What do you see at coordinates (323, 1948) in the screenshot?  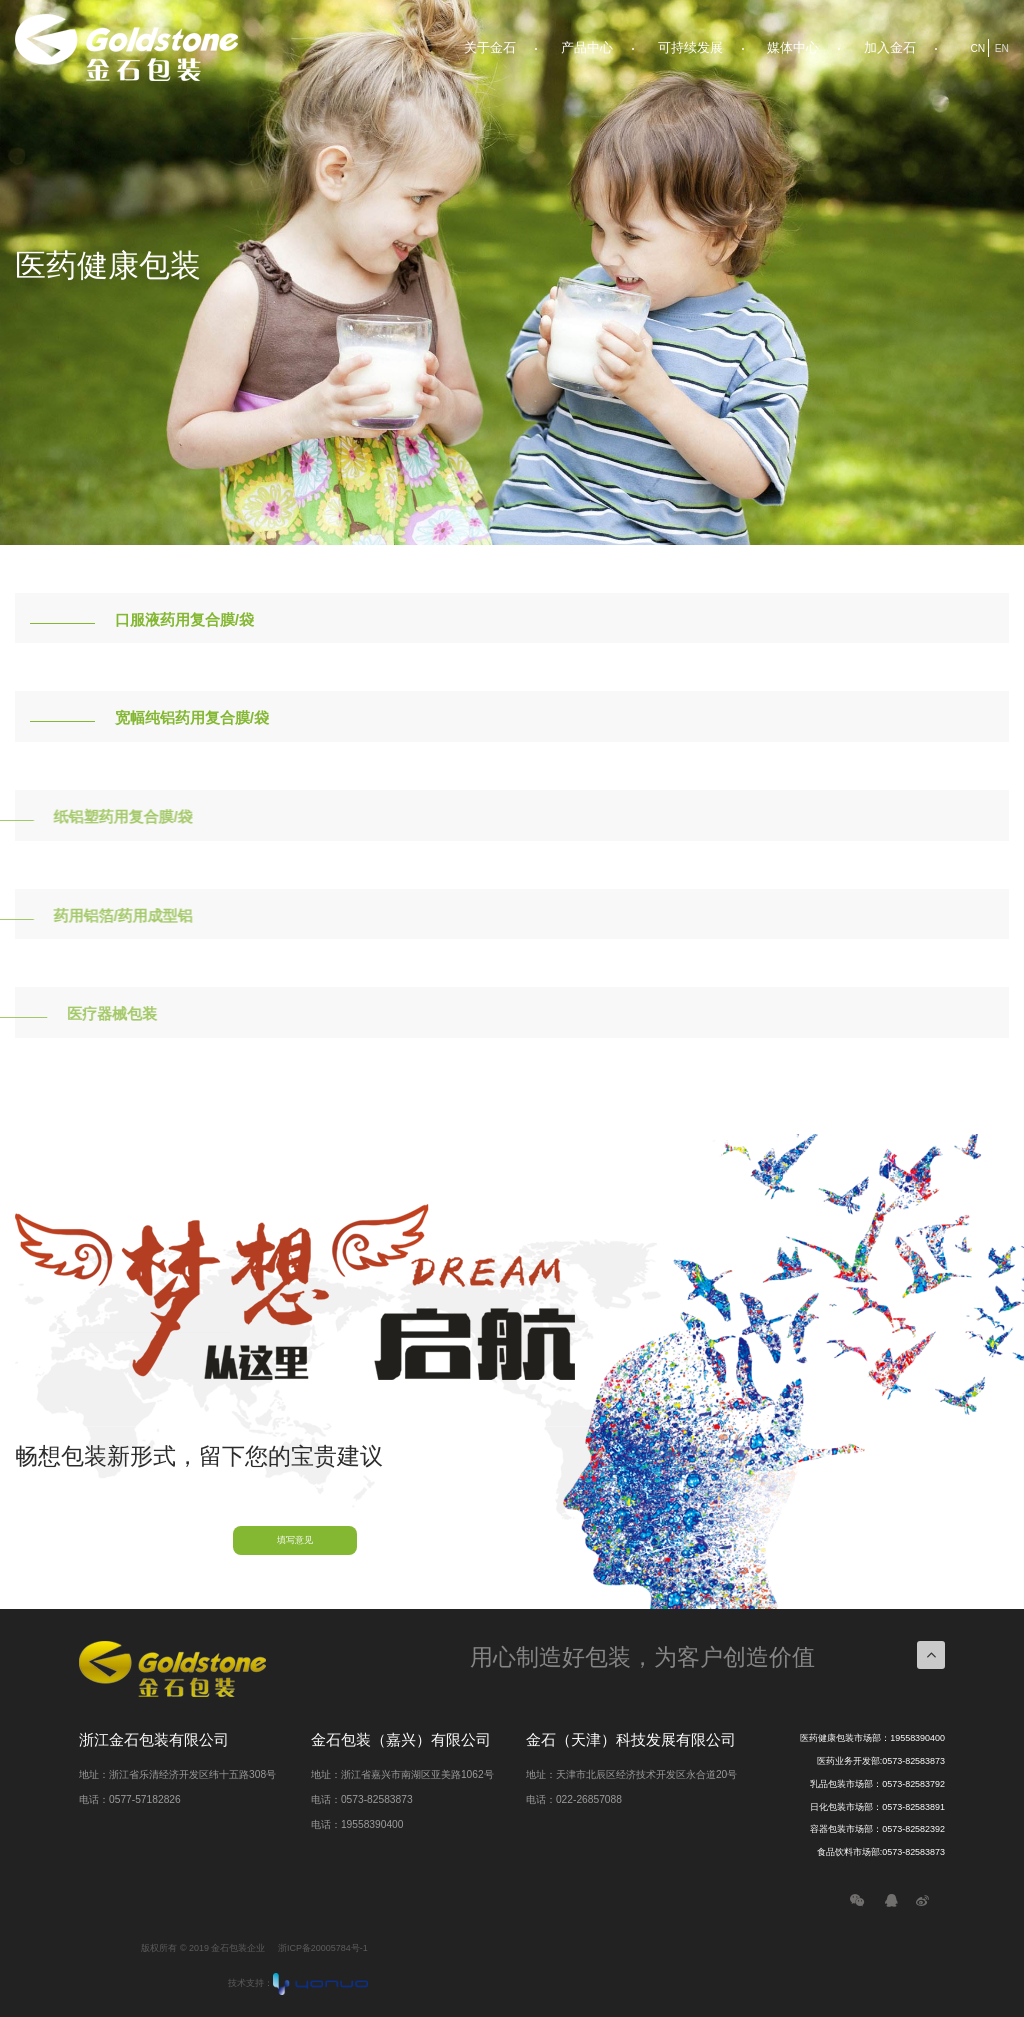 I see `浙ICP备20005784号-1` at bounding box center [323, 1948].